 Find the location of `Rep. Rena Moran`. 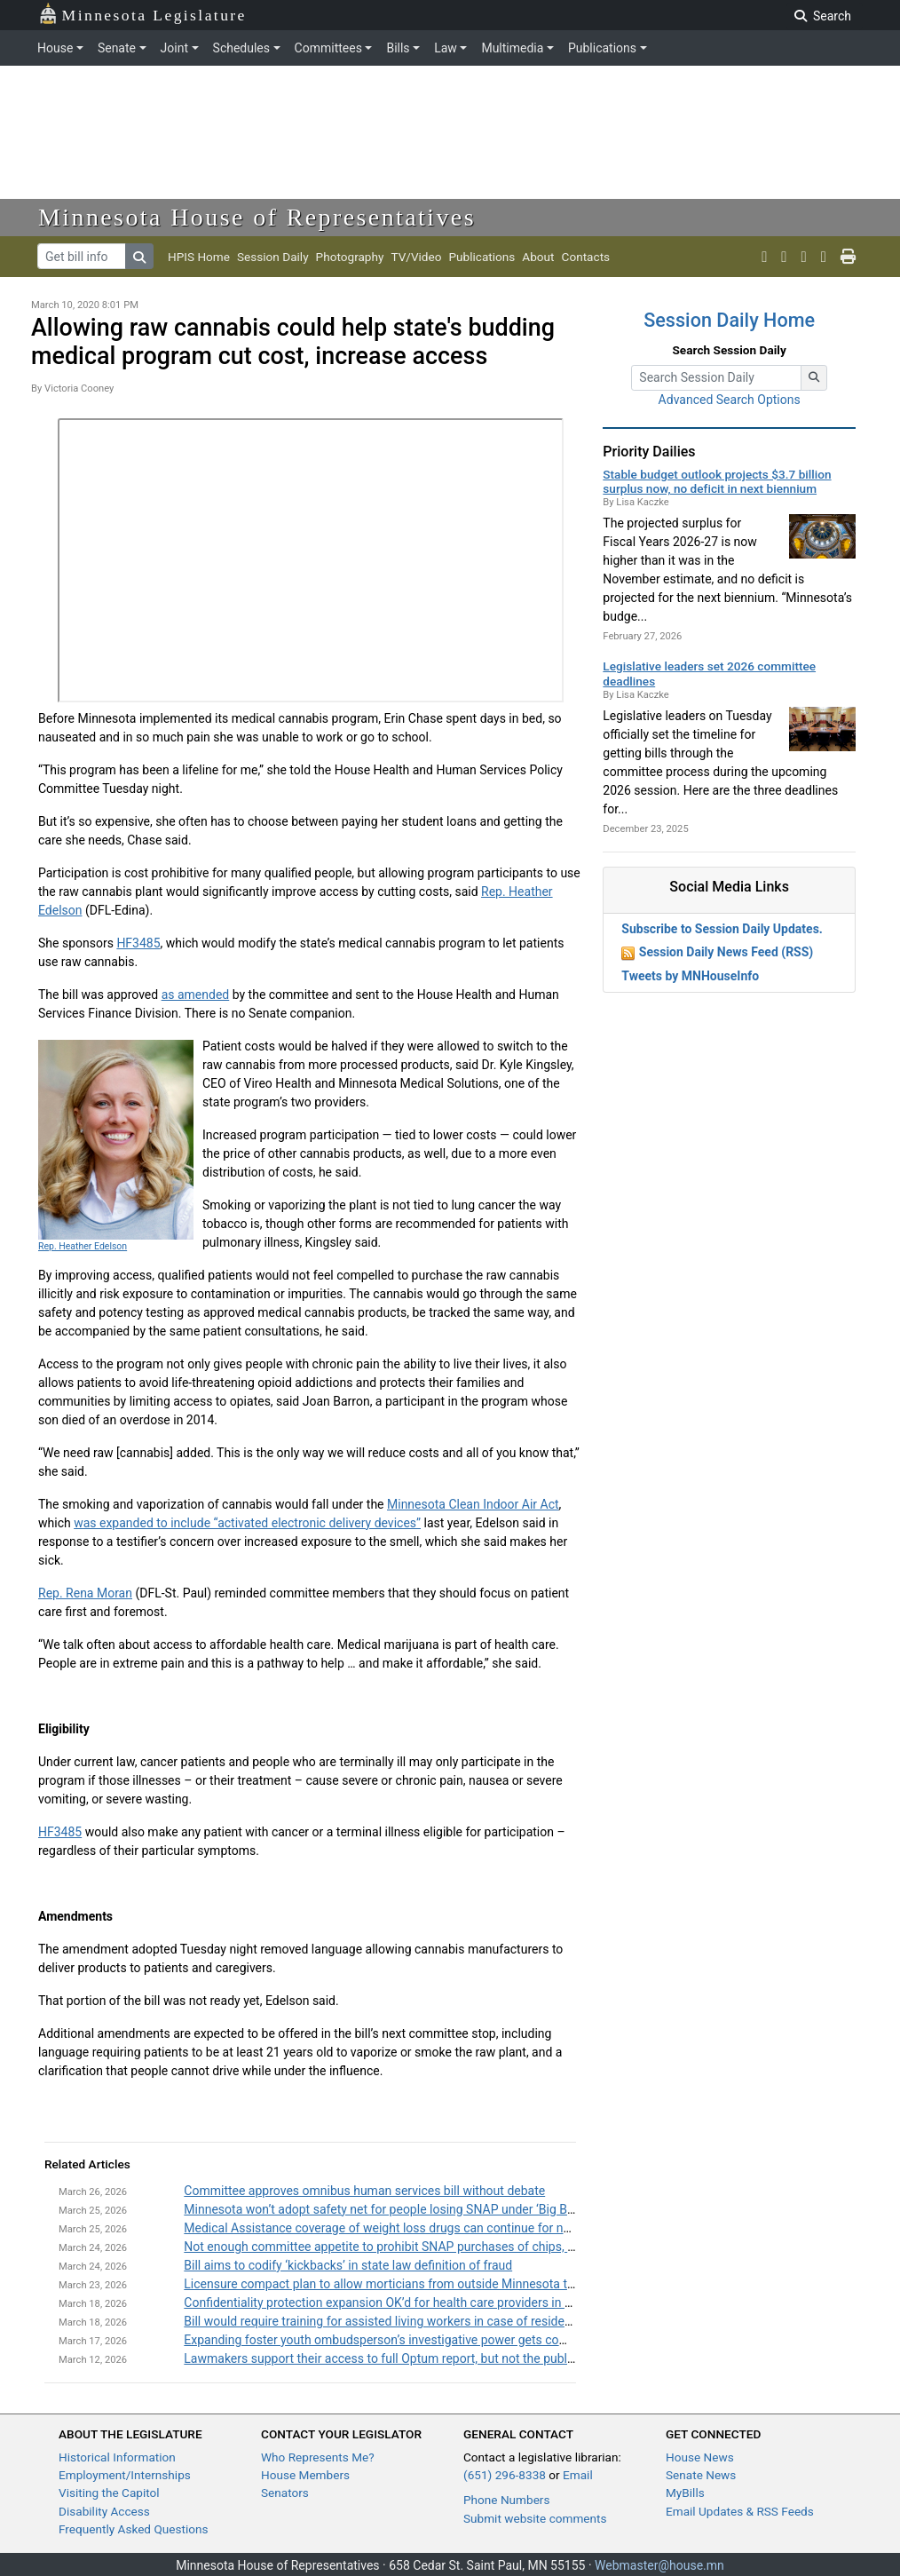

Rep. Rena Moran is located at coordinates (85, 1593).